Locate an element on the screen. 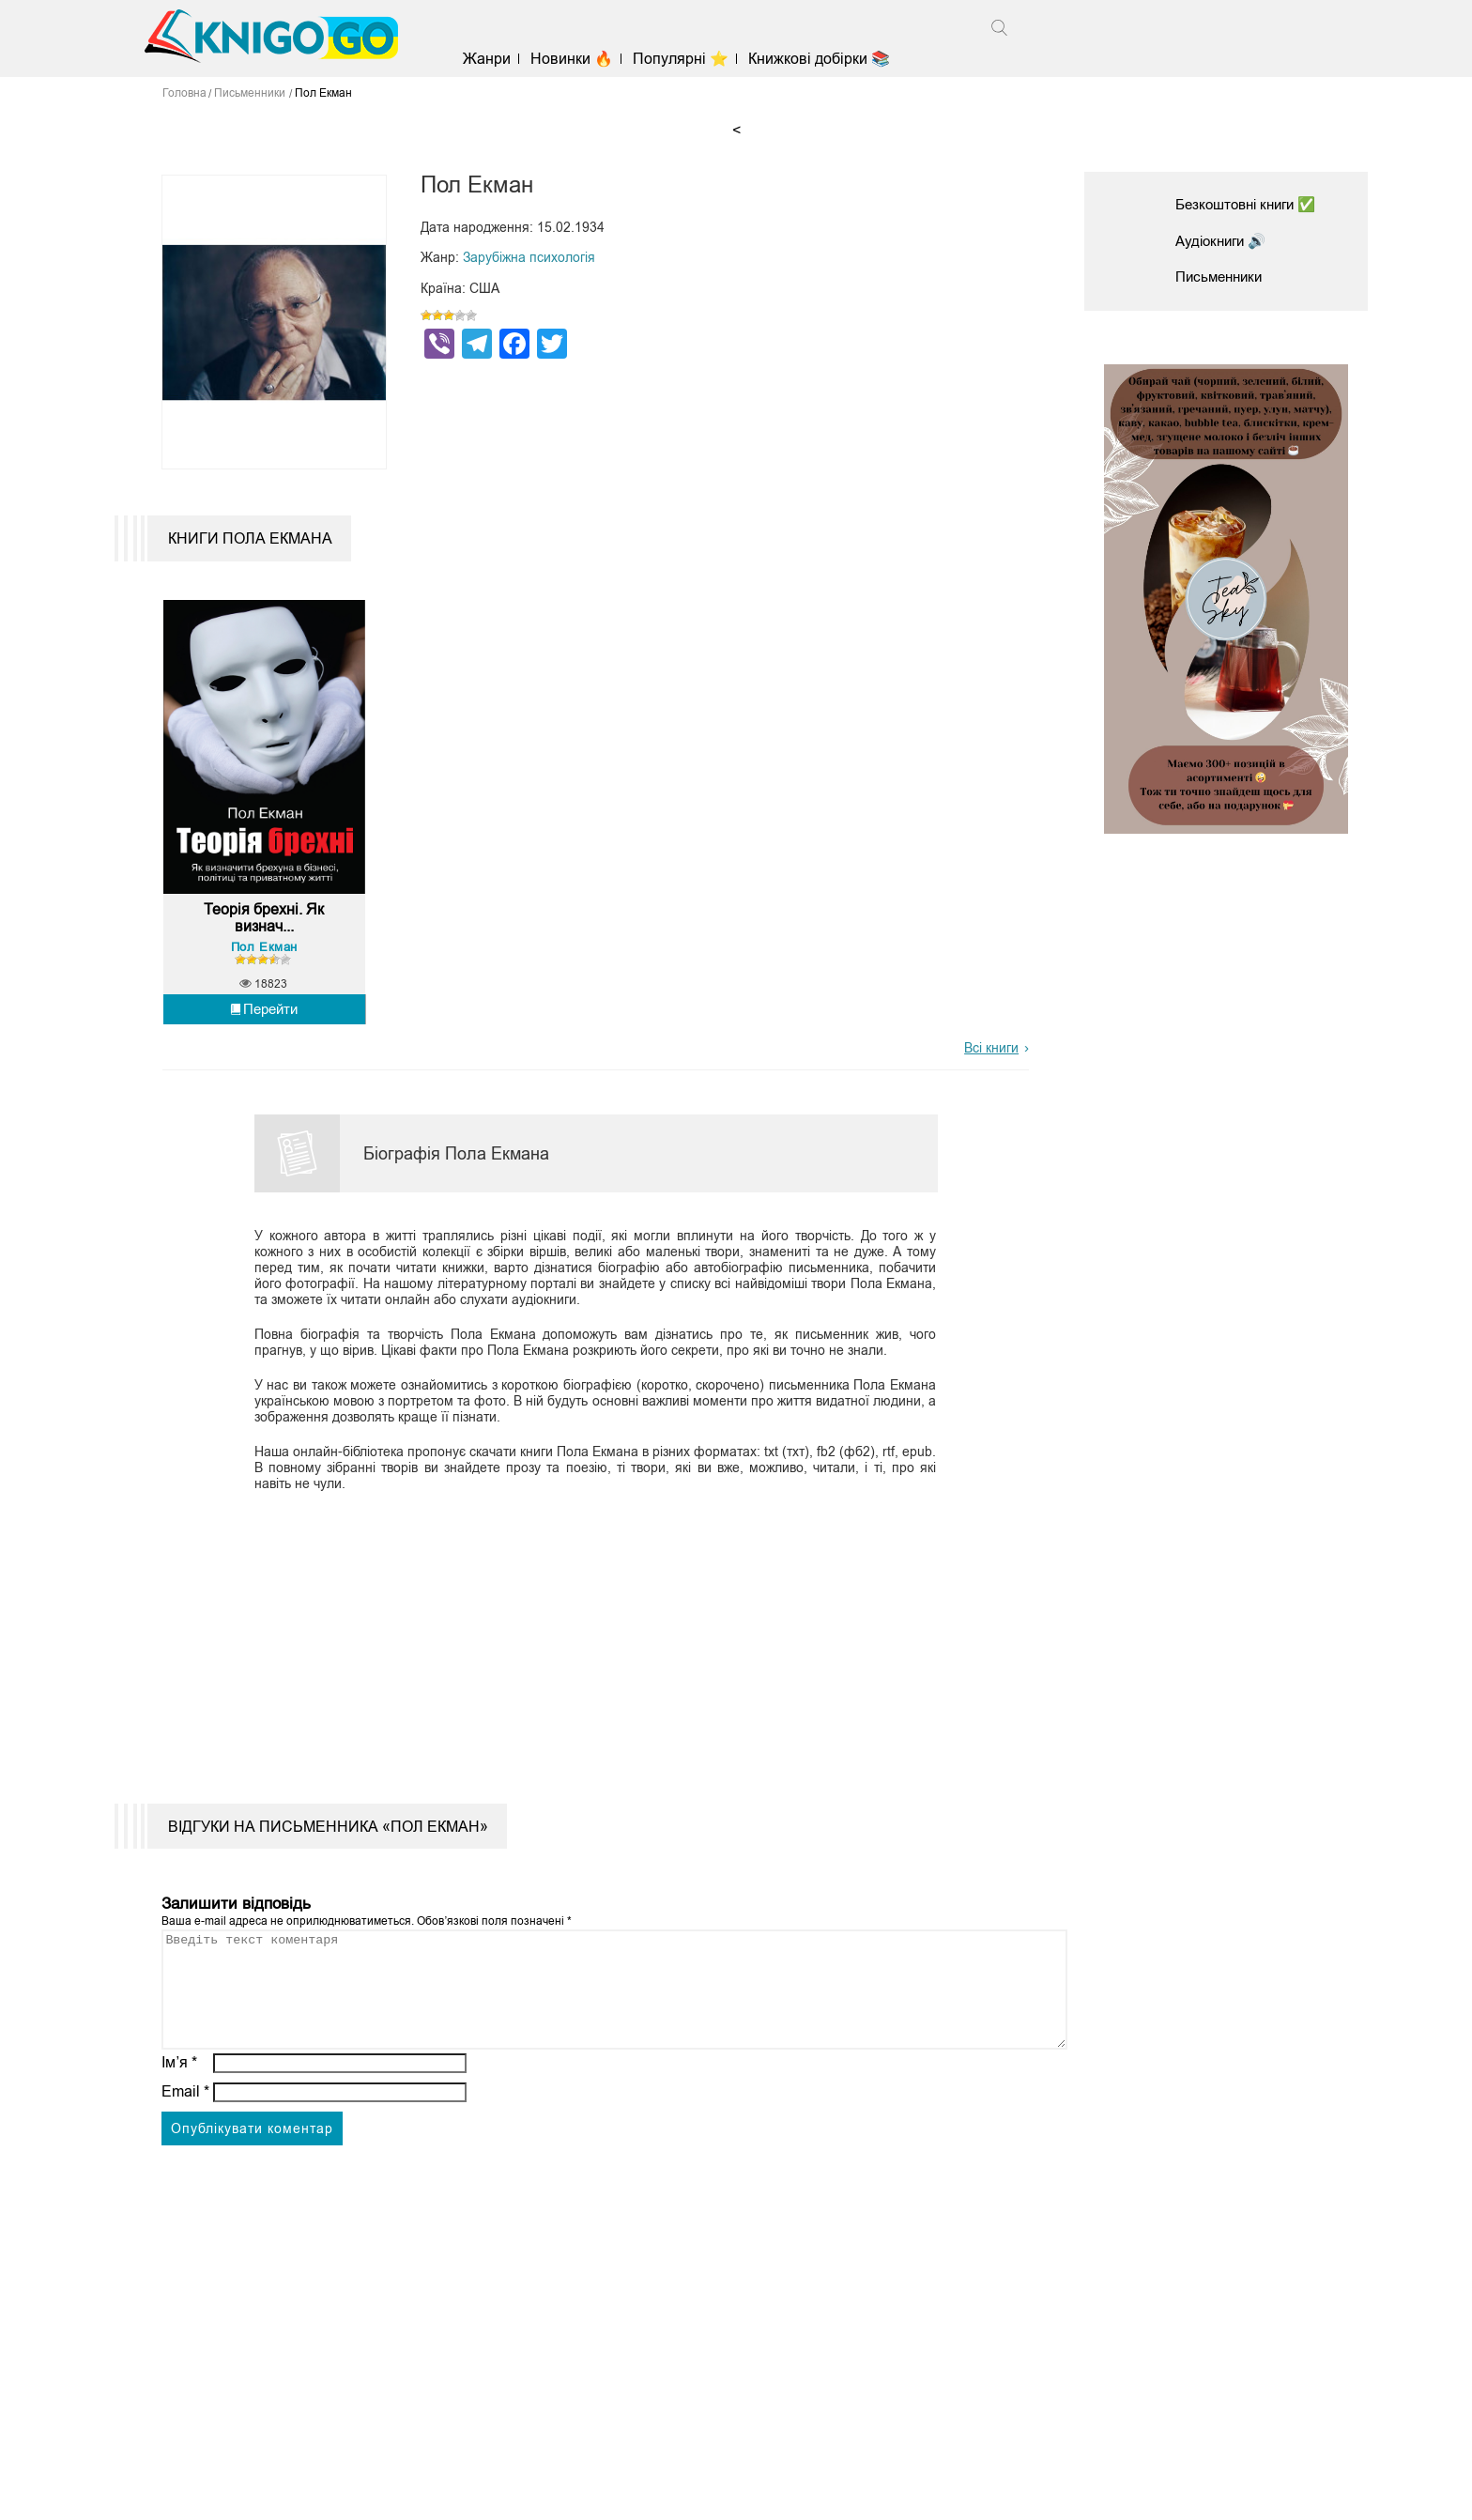 The image size is (1472, 2520). Всі книги is located at coordinates (991, 1067).